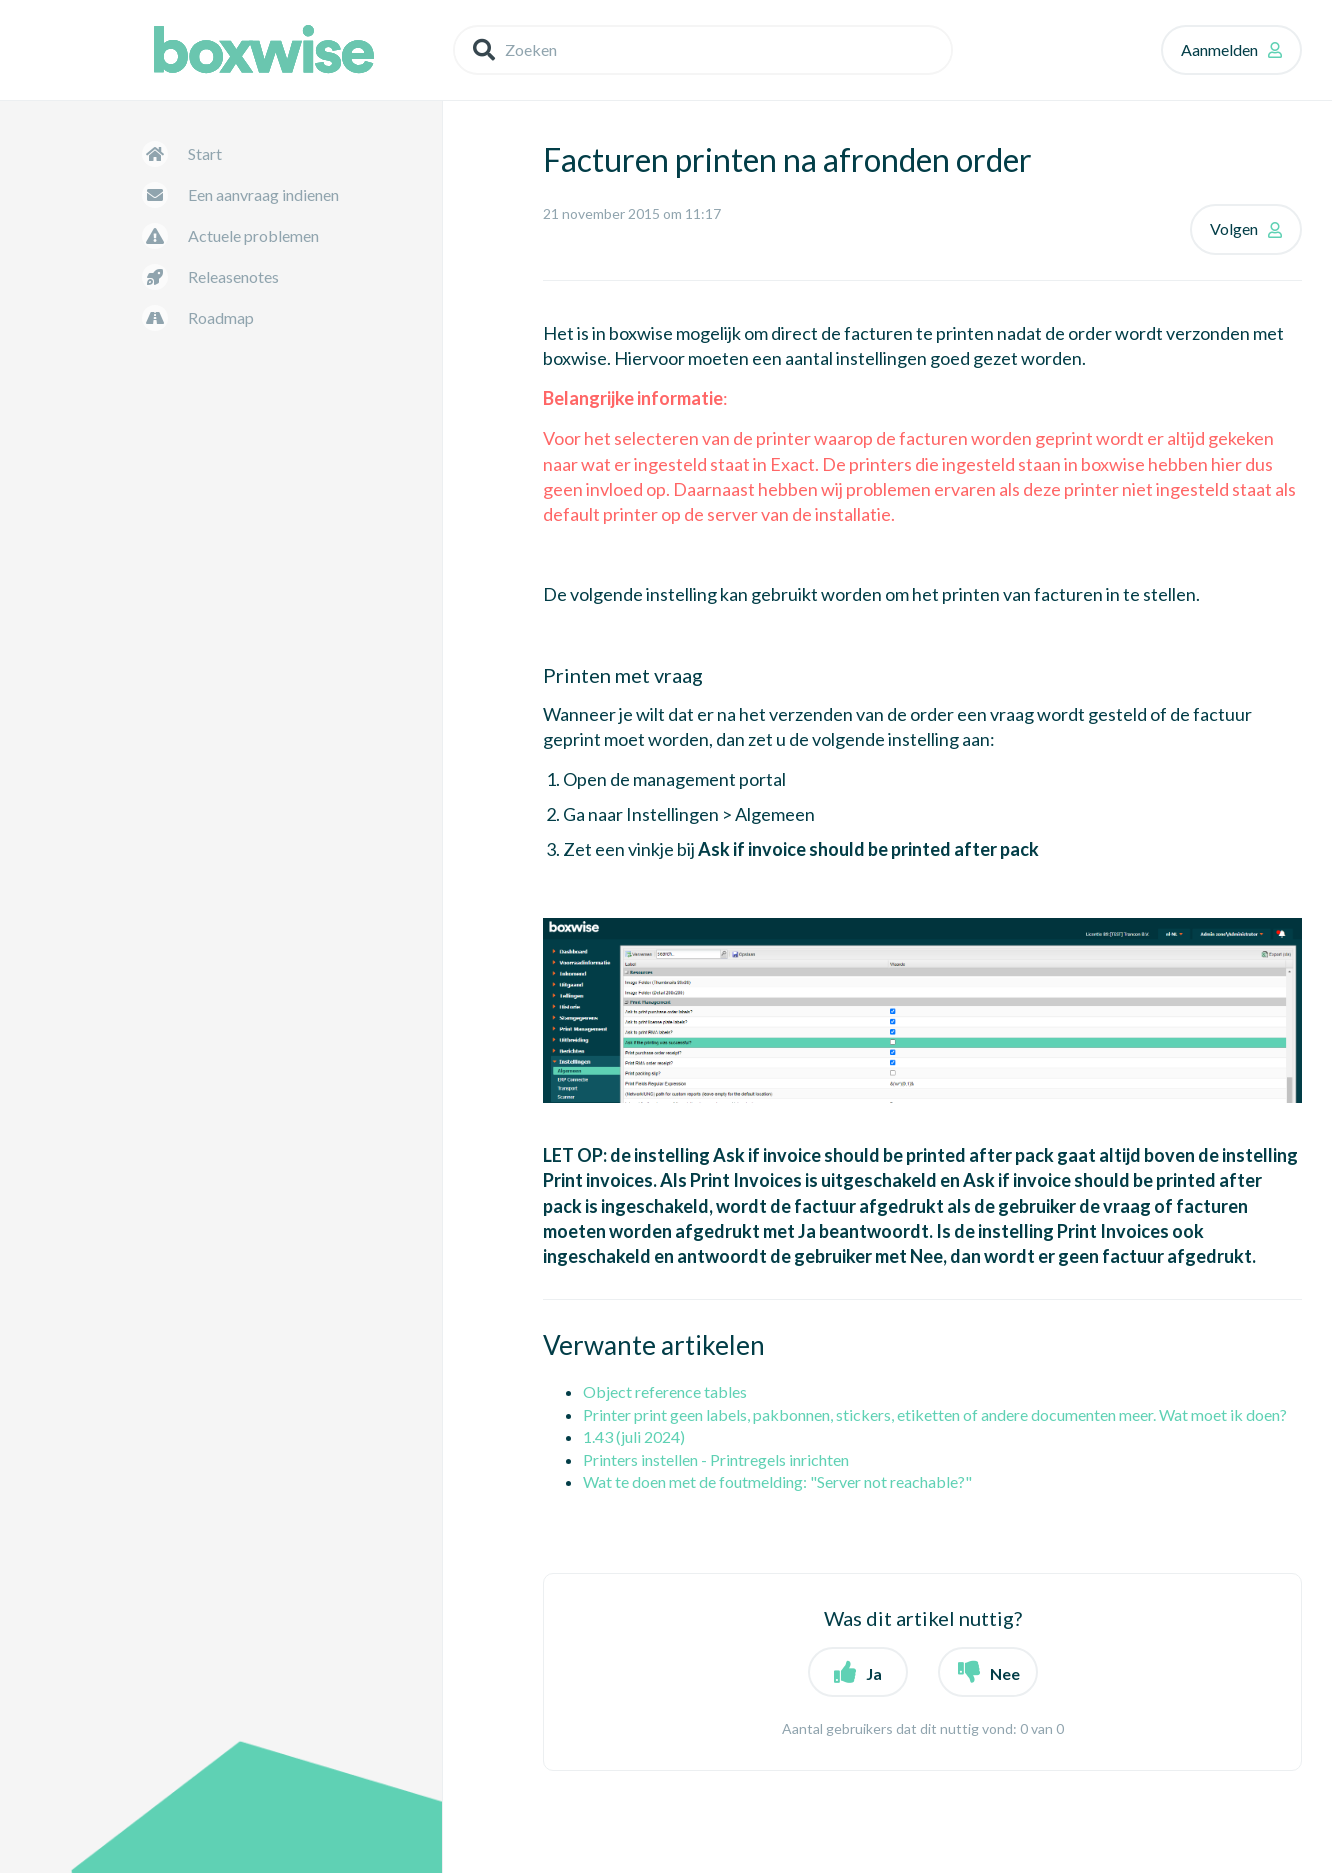 The image size is (1332, 1873). What do you see at coordinates (703, 50) in the screenshot?
I see `[Zoeken]` at bounding box center [703, 50].